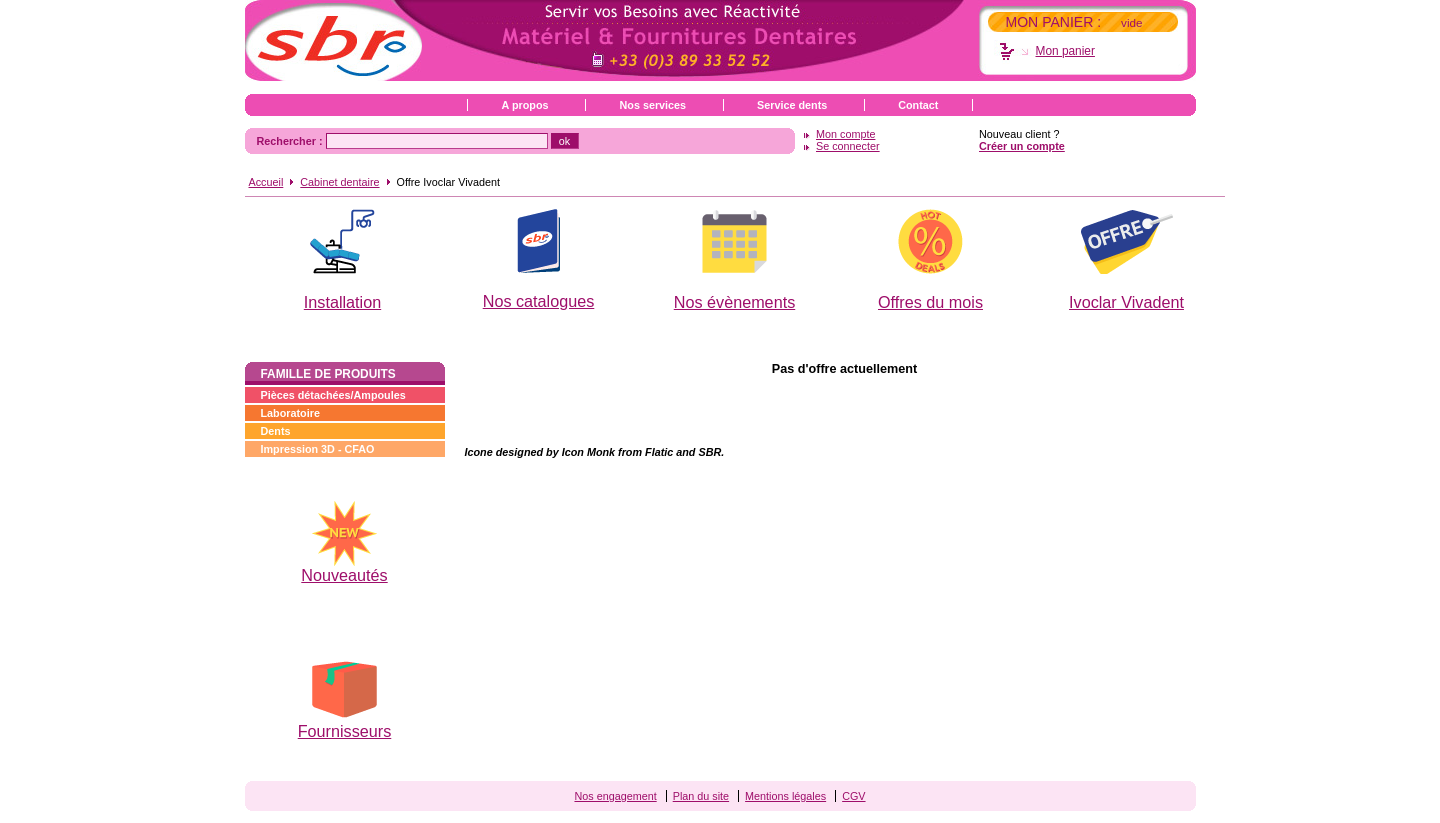  What do you see at coordinates (848, 146) in the screenshot?
I see `Se connecter` at bounding box center [848, 146].